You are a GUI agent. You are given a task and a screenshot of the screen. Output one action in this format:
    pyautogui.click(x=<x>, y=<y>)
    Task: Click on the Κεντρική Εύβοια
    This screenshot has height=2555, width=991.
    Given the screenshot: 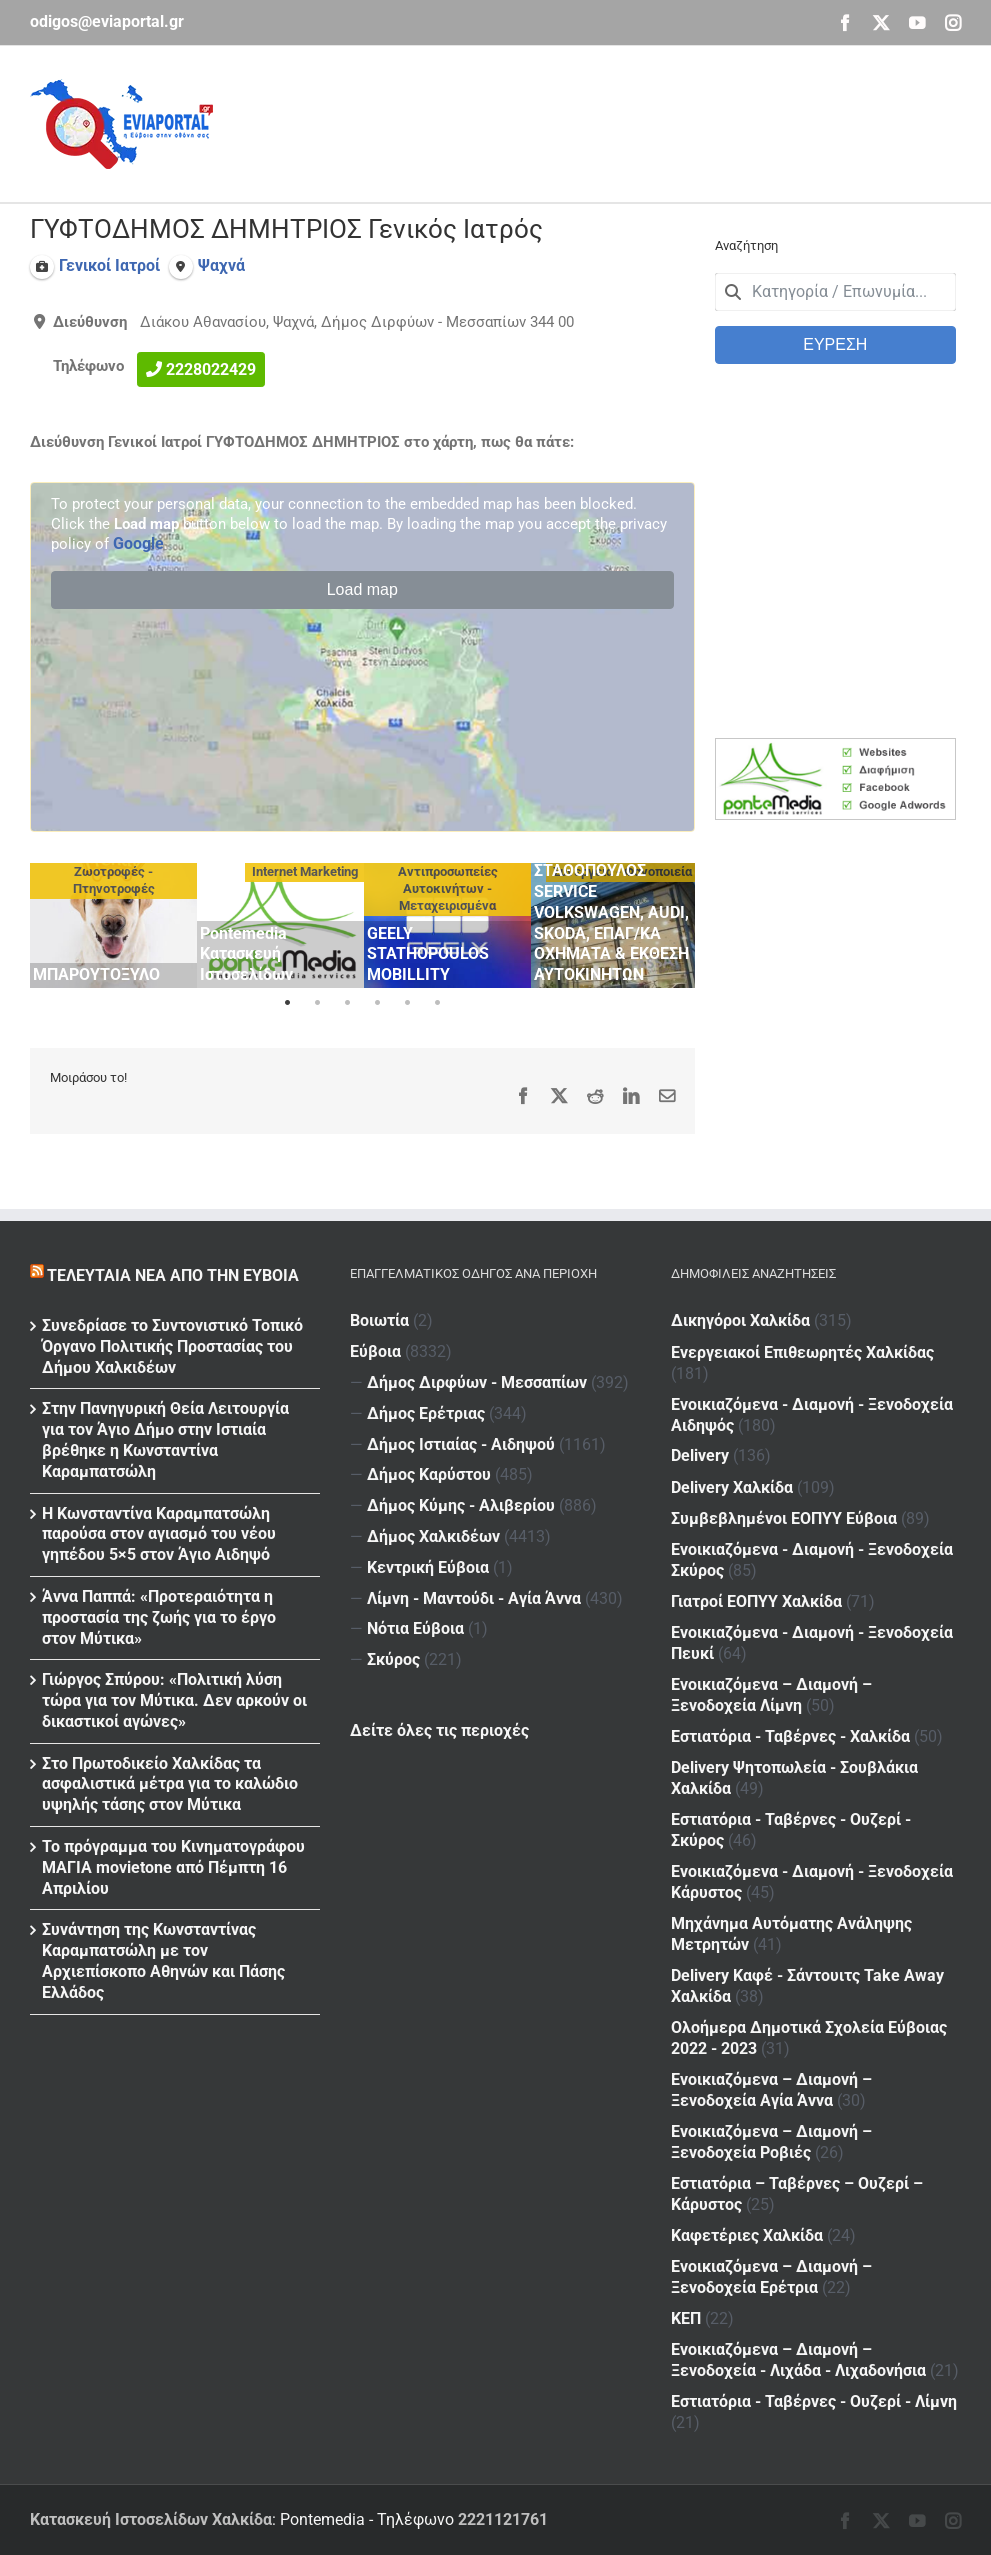 What is the action you would take?
    pyautogui.click(x=428, y=1567)
    